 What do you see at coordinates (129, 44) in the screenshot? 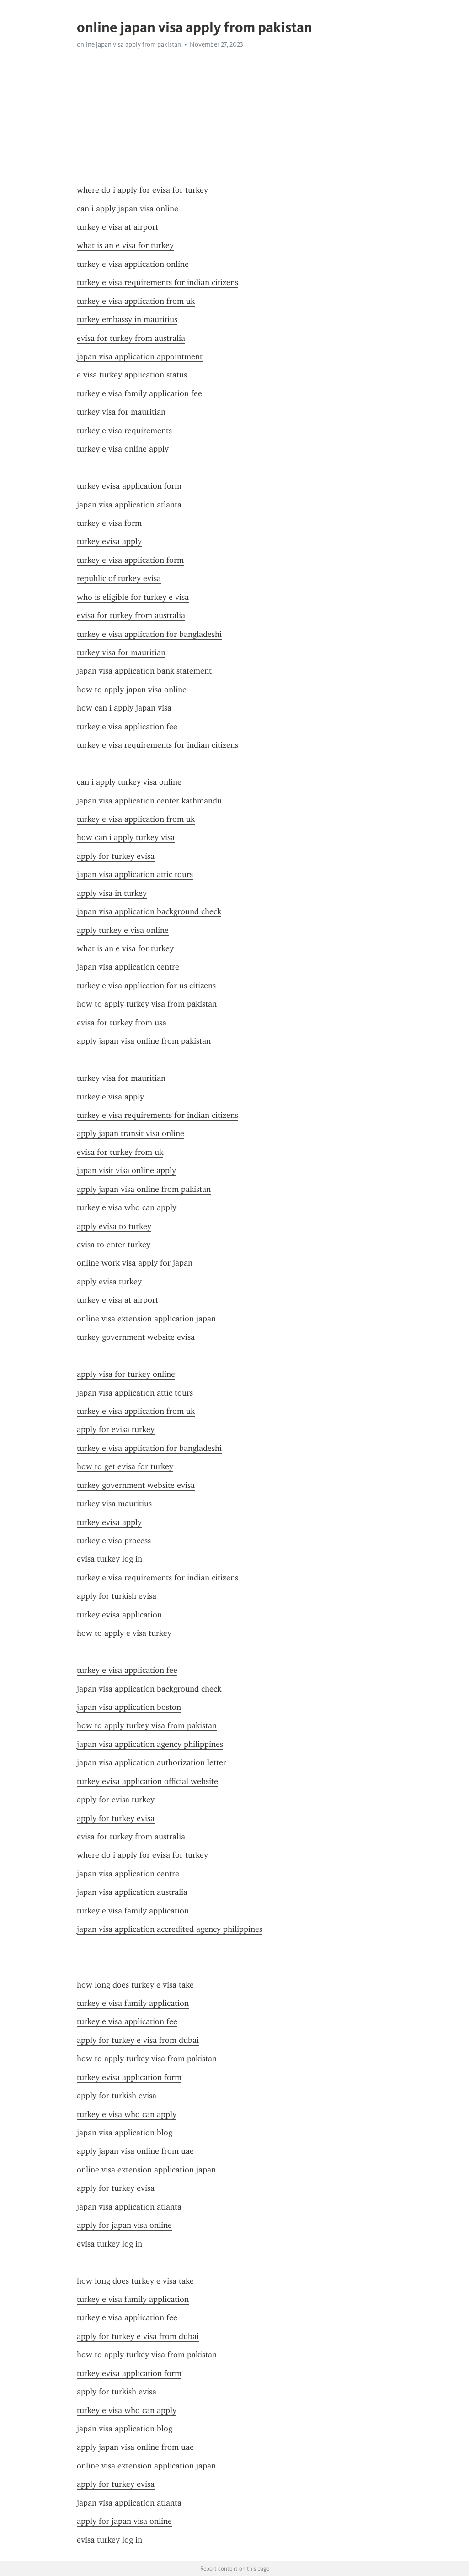
I see `online japan visa apply from pakistan` at bounding box center [129, 44].